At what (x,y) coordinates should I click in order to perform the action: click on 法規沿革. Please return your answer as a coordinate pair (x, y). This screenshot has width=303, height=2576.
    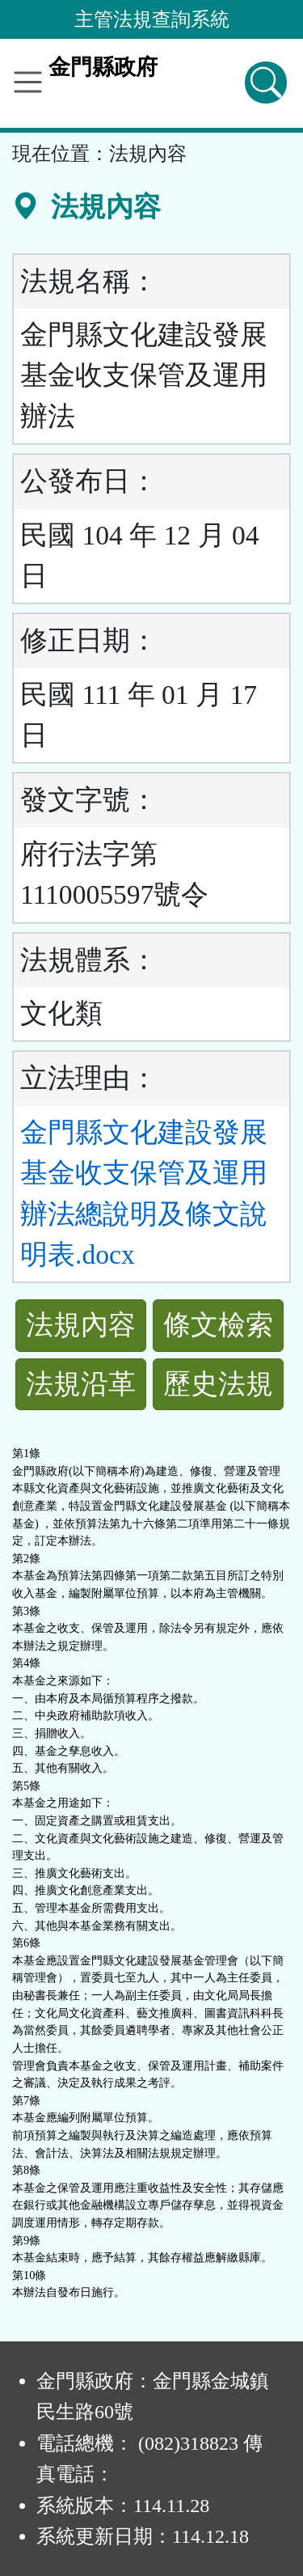
    Looking at the image, I should click on (81, 1384).